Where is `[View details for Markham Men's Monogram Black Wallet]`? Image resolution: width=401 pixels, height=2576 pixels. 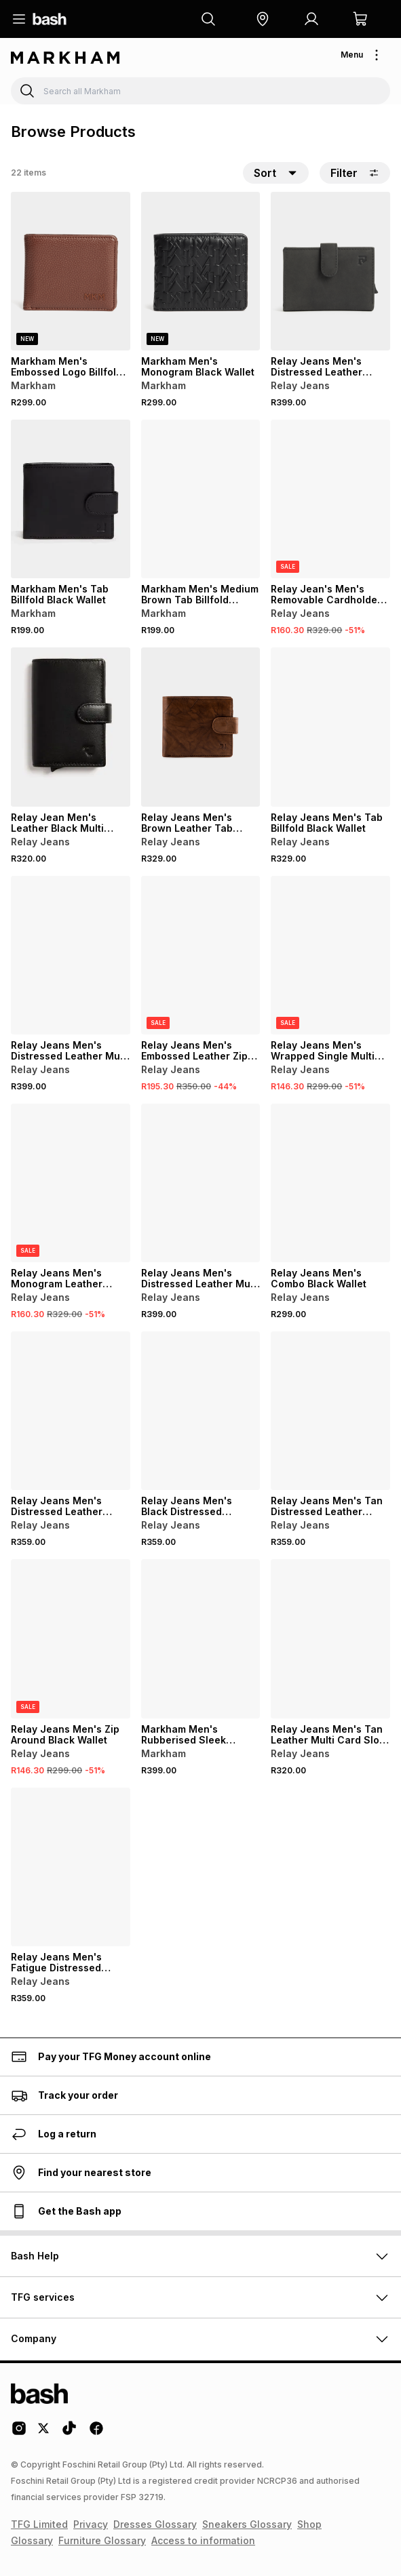
[View details for Markham Men's Monogram Black Wallet] is located at coordinates (201, 271).